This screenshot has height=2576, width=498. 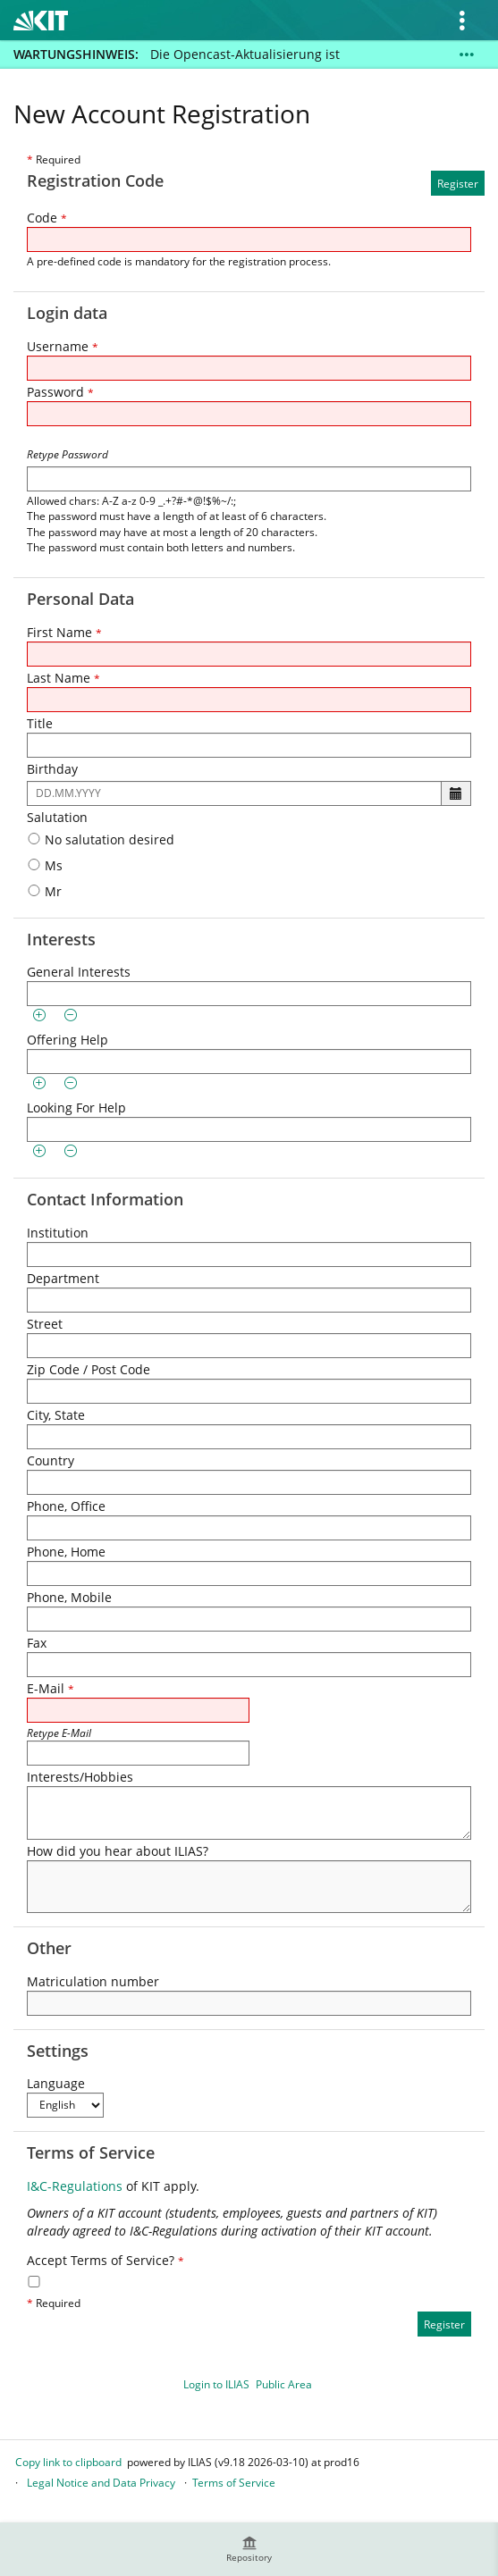 I want to click on Terms of Service, so click(x=233, y=2482).